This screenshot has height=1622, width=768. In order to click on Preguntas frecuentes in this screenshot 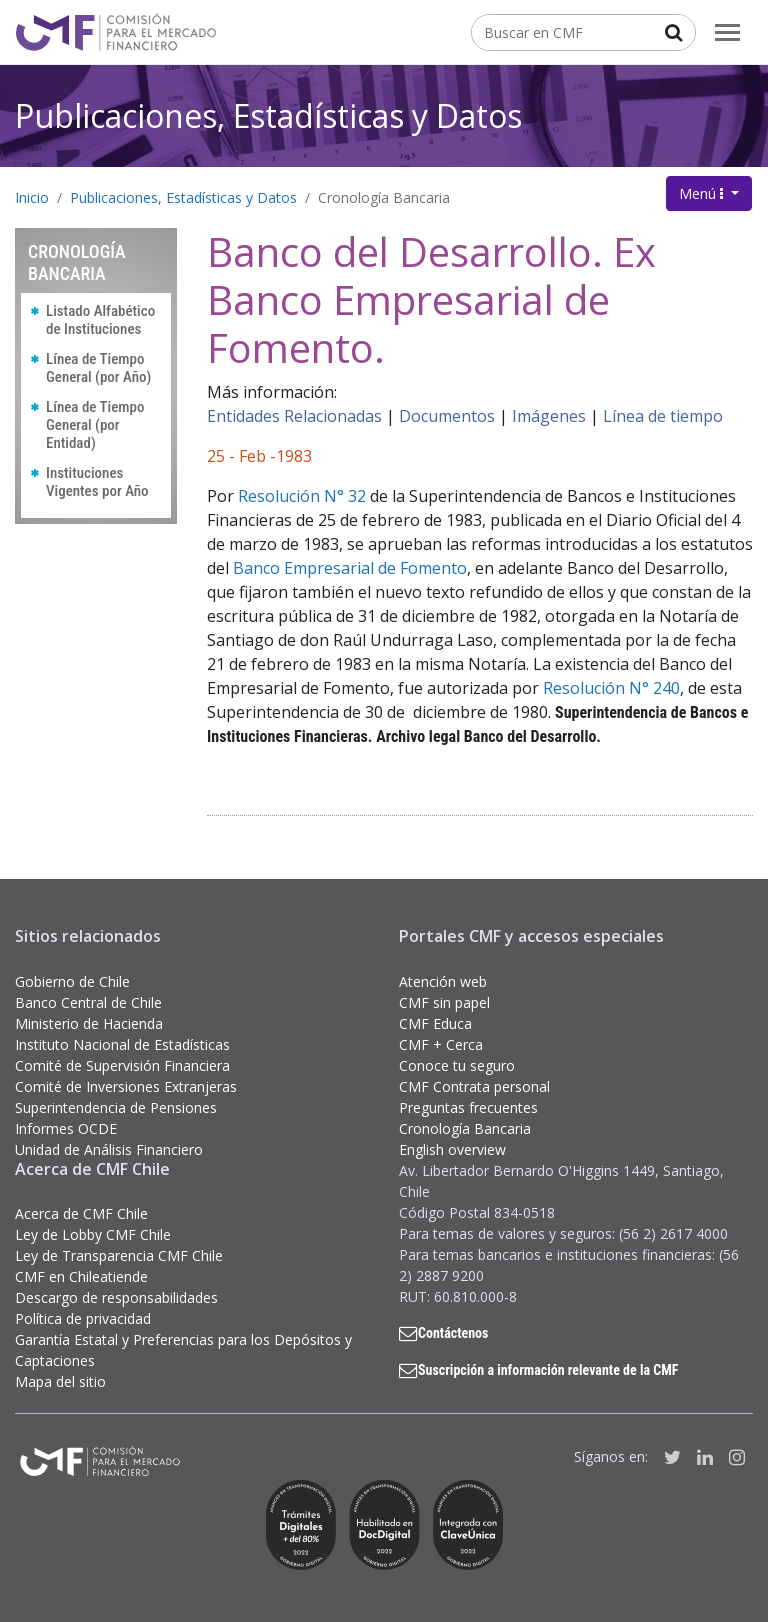, I will do `click(468, 1107)`.